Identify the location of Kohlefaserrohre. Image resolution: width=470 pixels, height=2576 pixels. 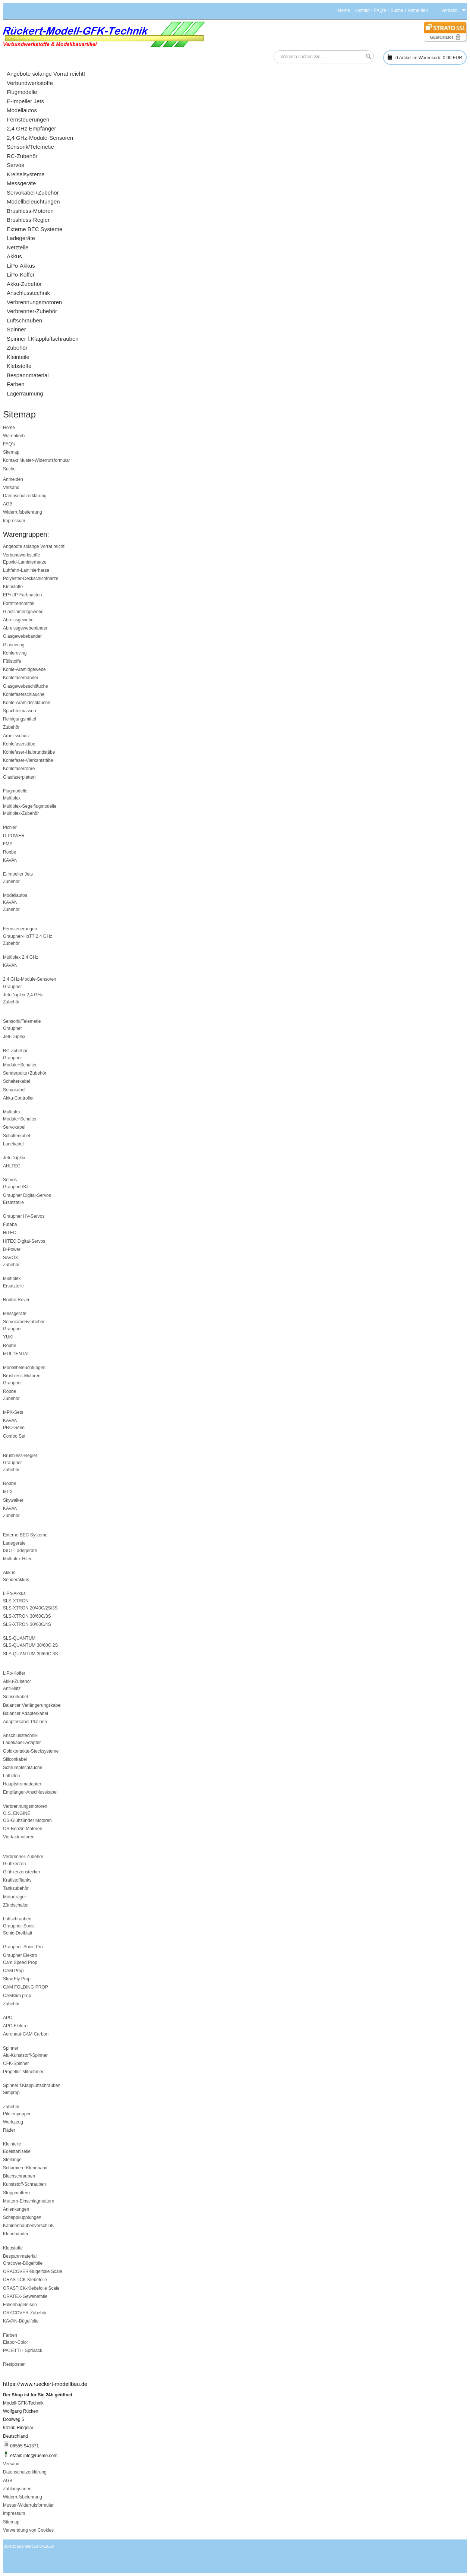
(19, 768).